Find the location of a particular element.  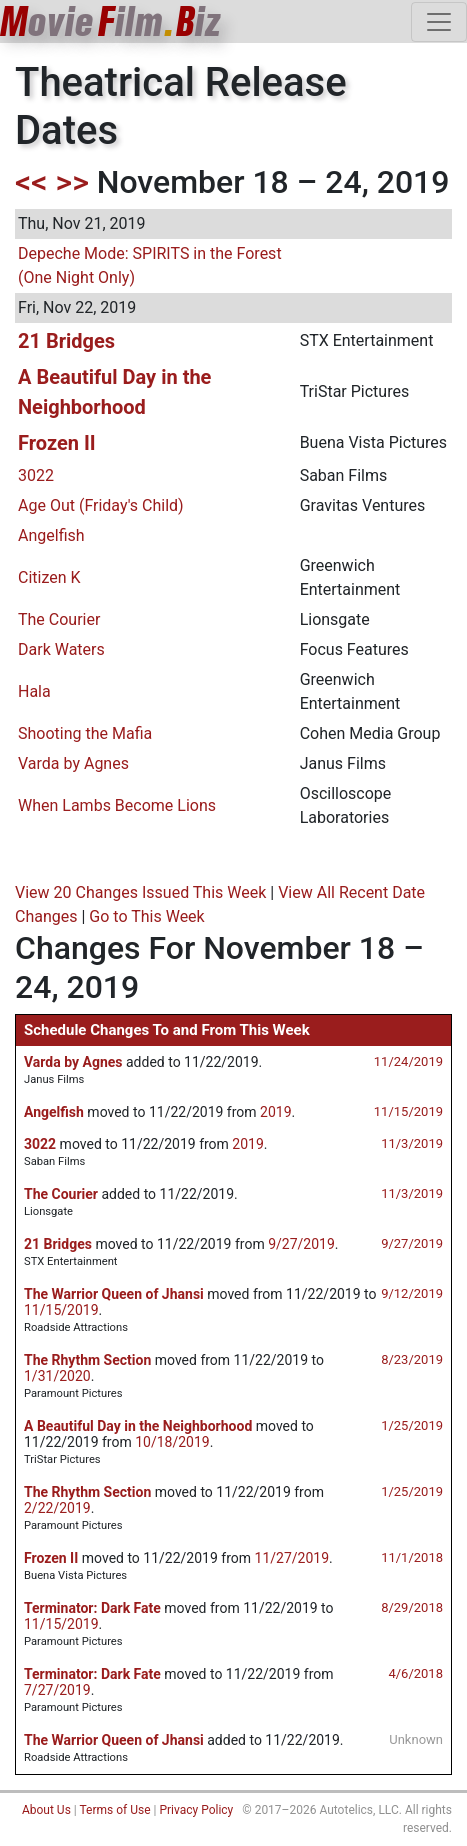

8/29/2018 is located at coordinates (412, 1607).